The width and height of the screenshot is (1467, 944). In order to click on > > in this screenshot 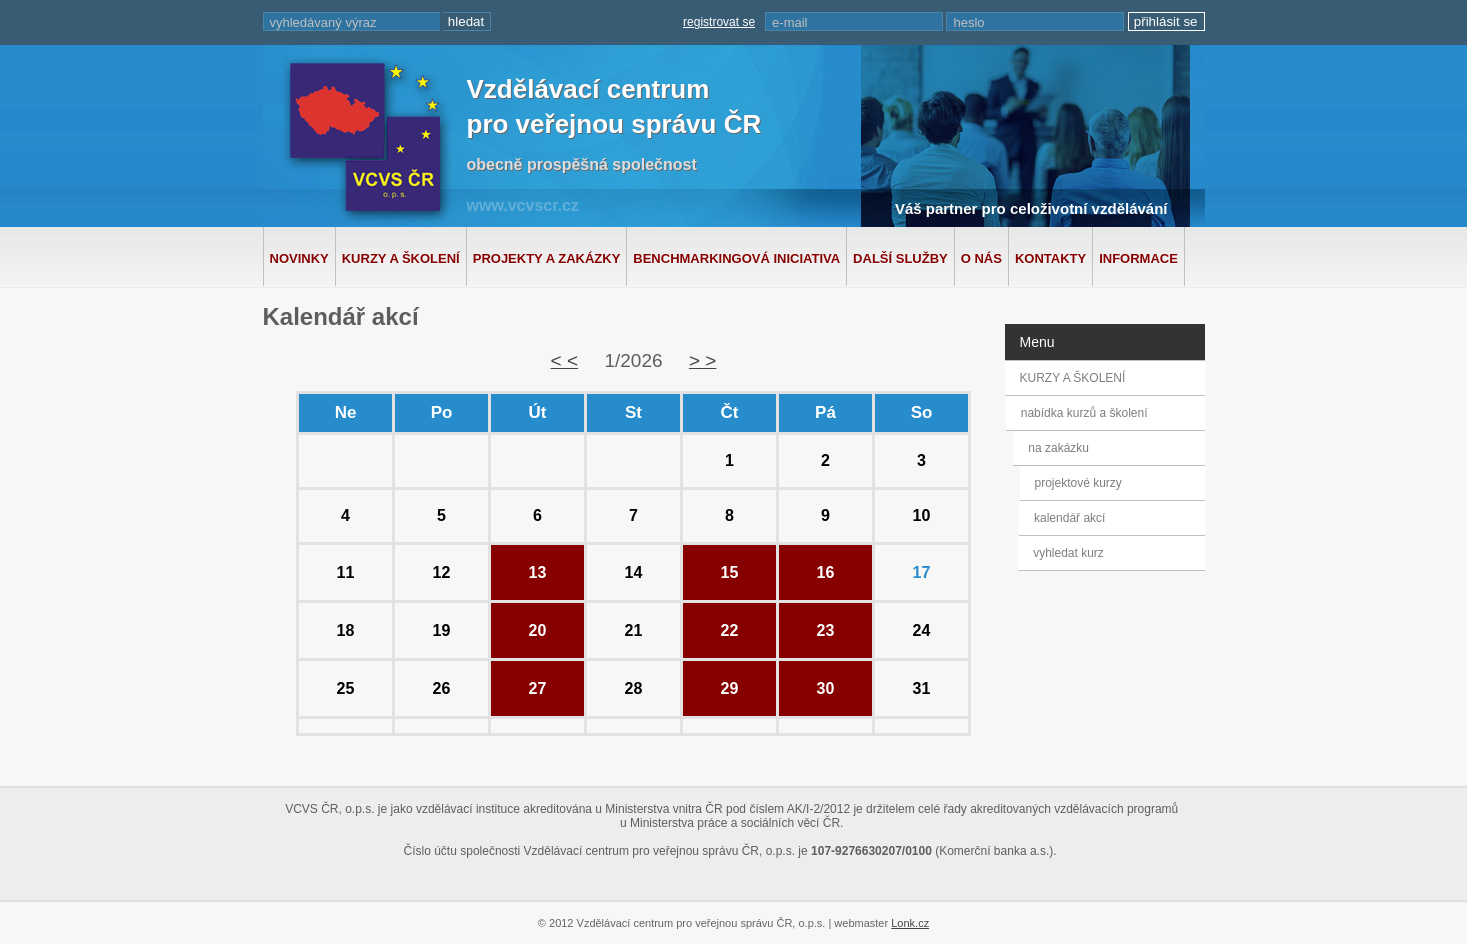, I will do `click(702, 360)`.